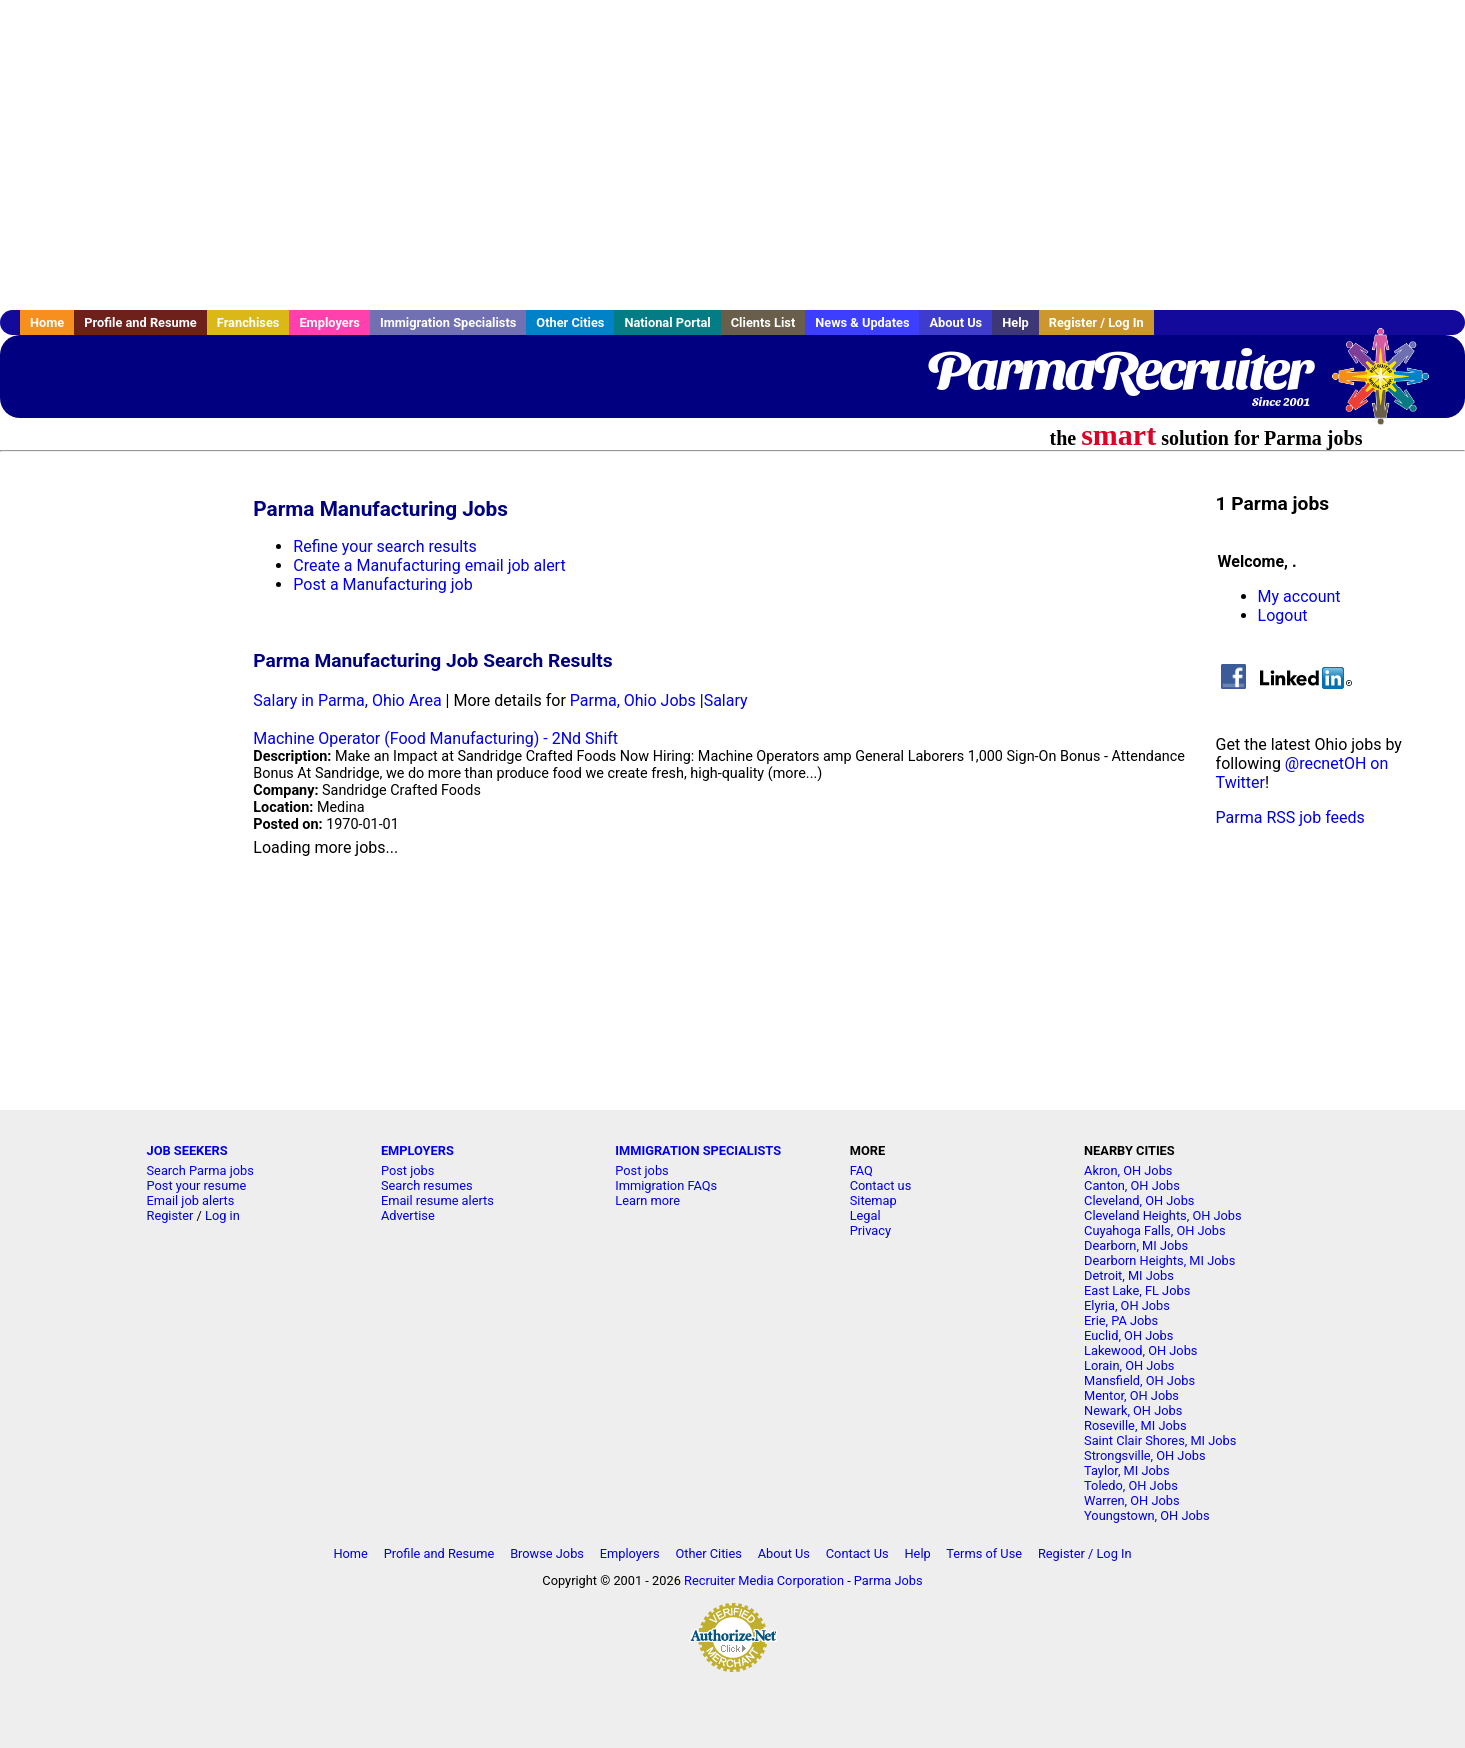 This screenshot has width=1465, height=1748. Describe the element at coordinates (187, 1150) in the screenshot. I see `JOB SEEKERS` at that location.